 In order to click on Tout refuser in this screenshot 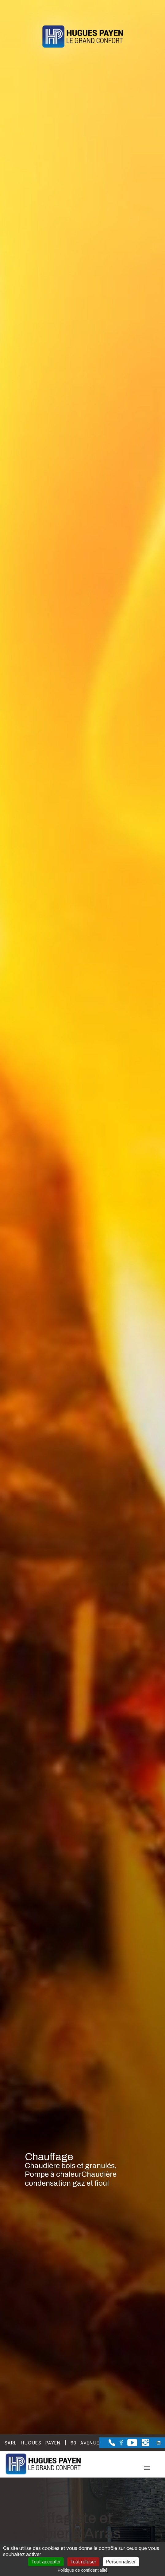, I will do `click(83, 2561)`.